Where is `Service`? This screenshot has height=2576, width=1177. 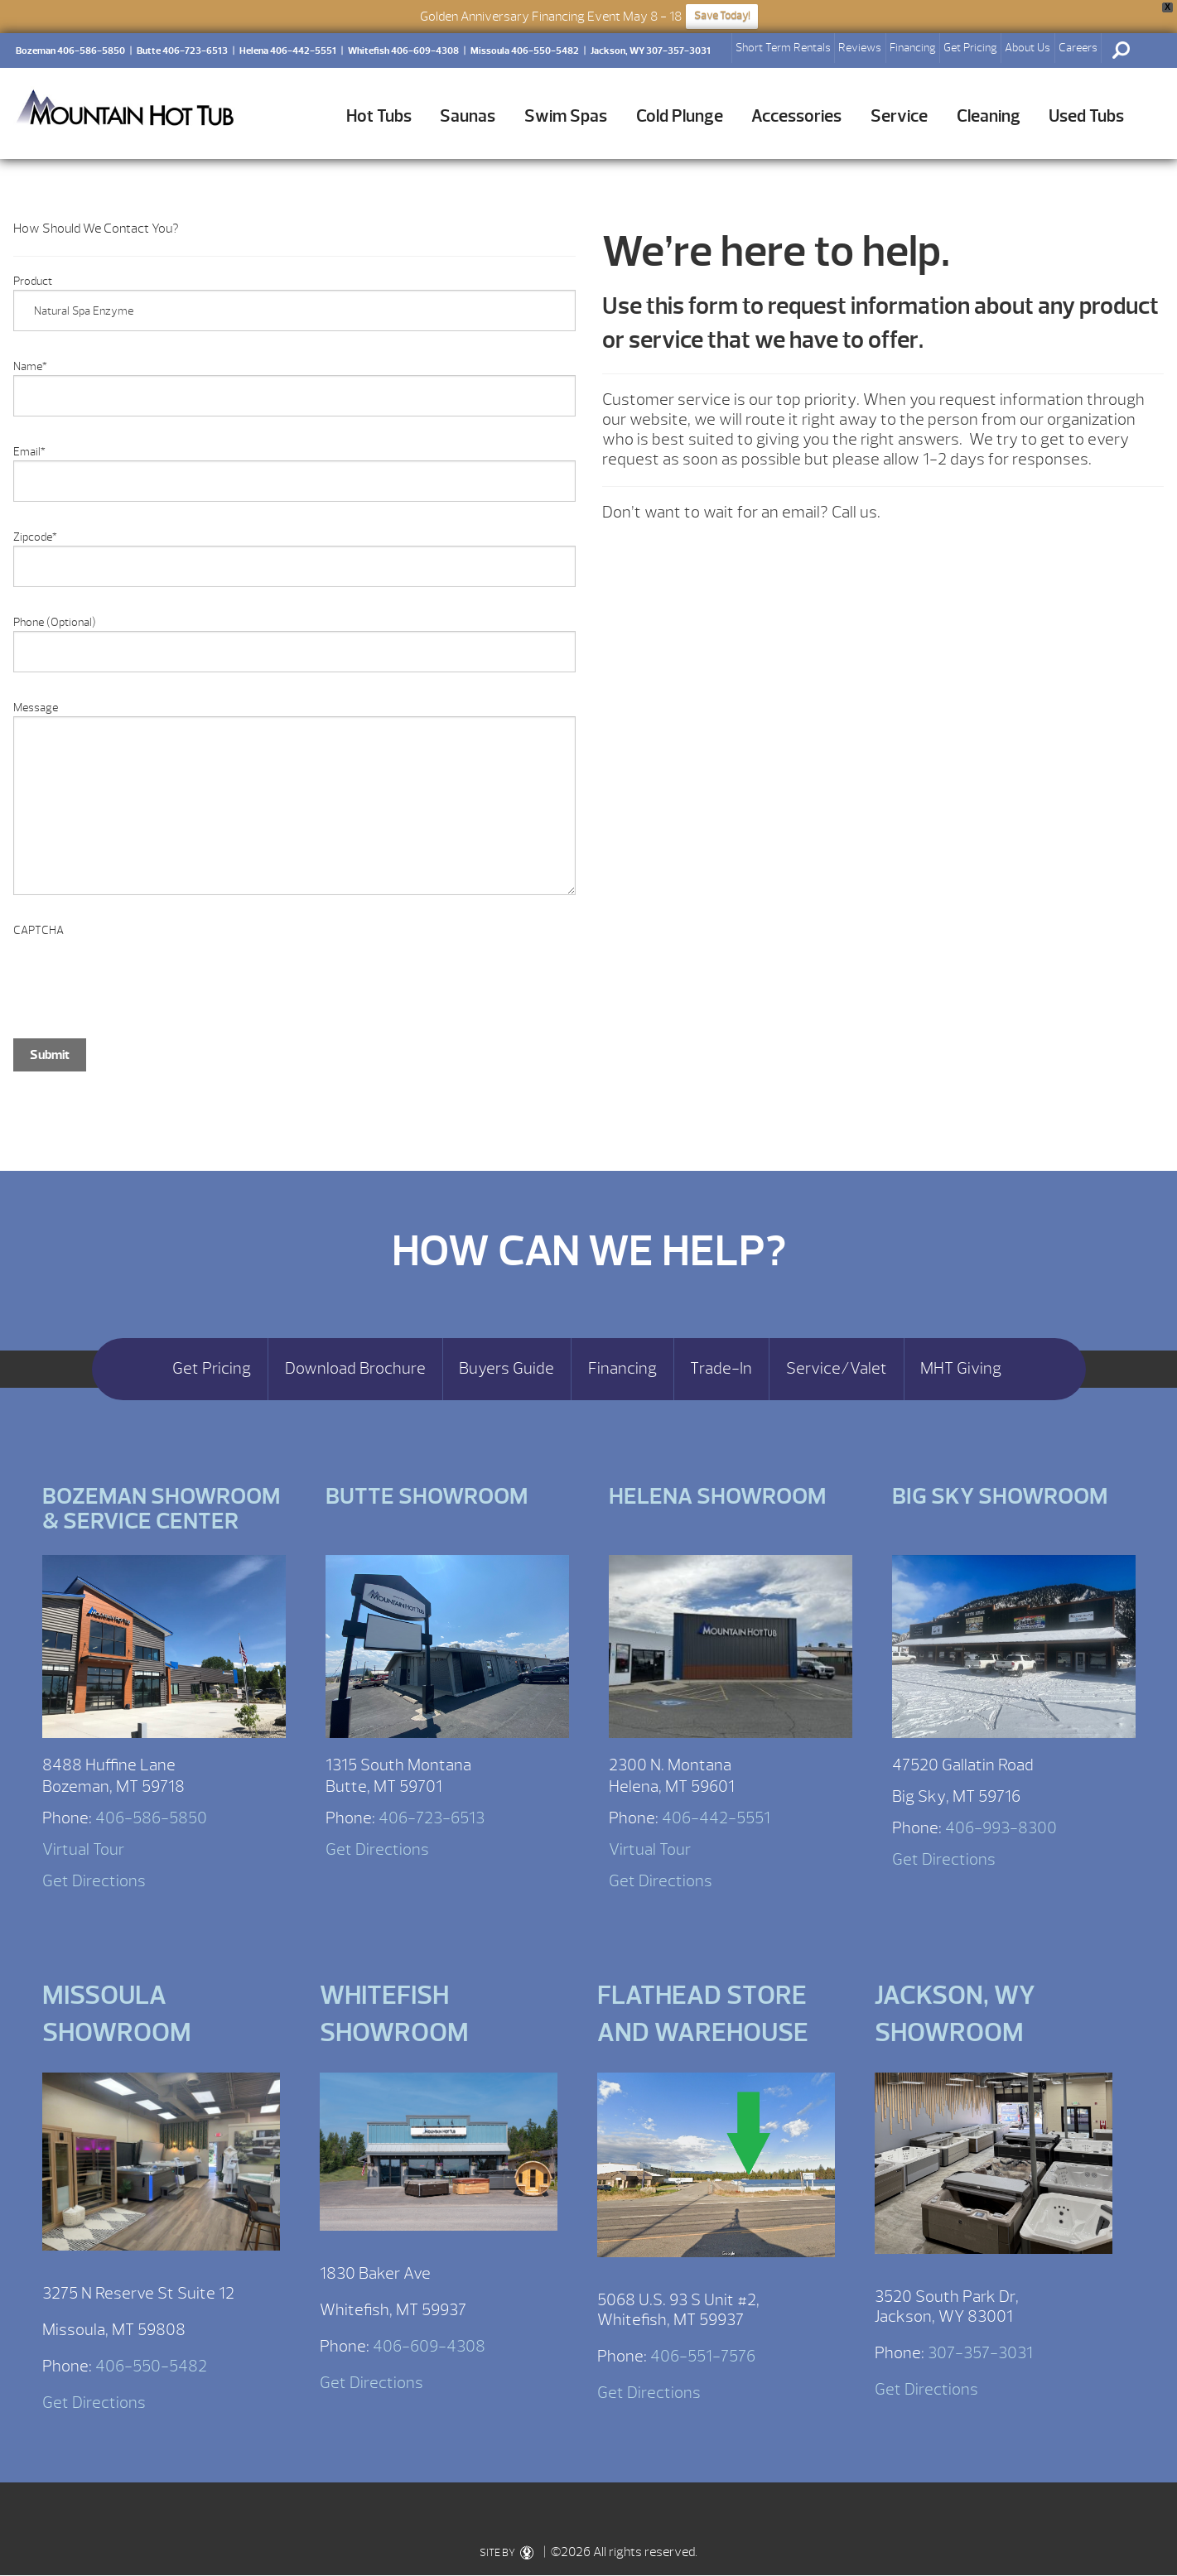
Service is located at coordinates (899, 116).